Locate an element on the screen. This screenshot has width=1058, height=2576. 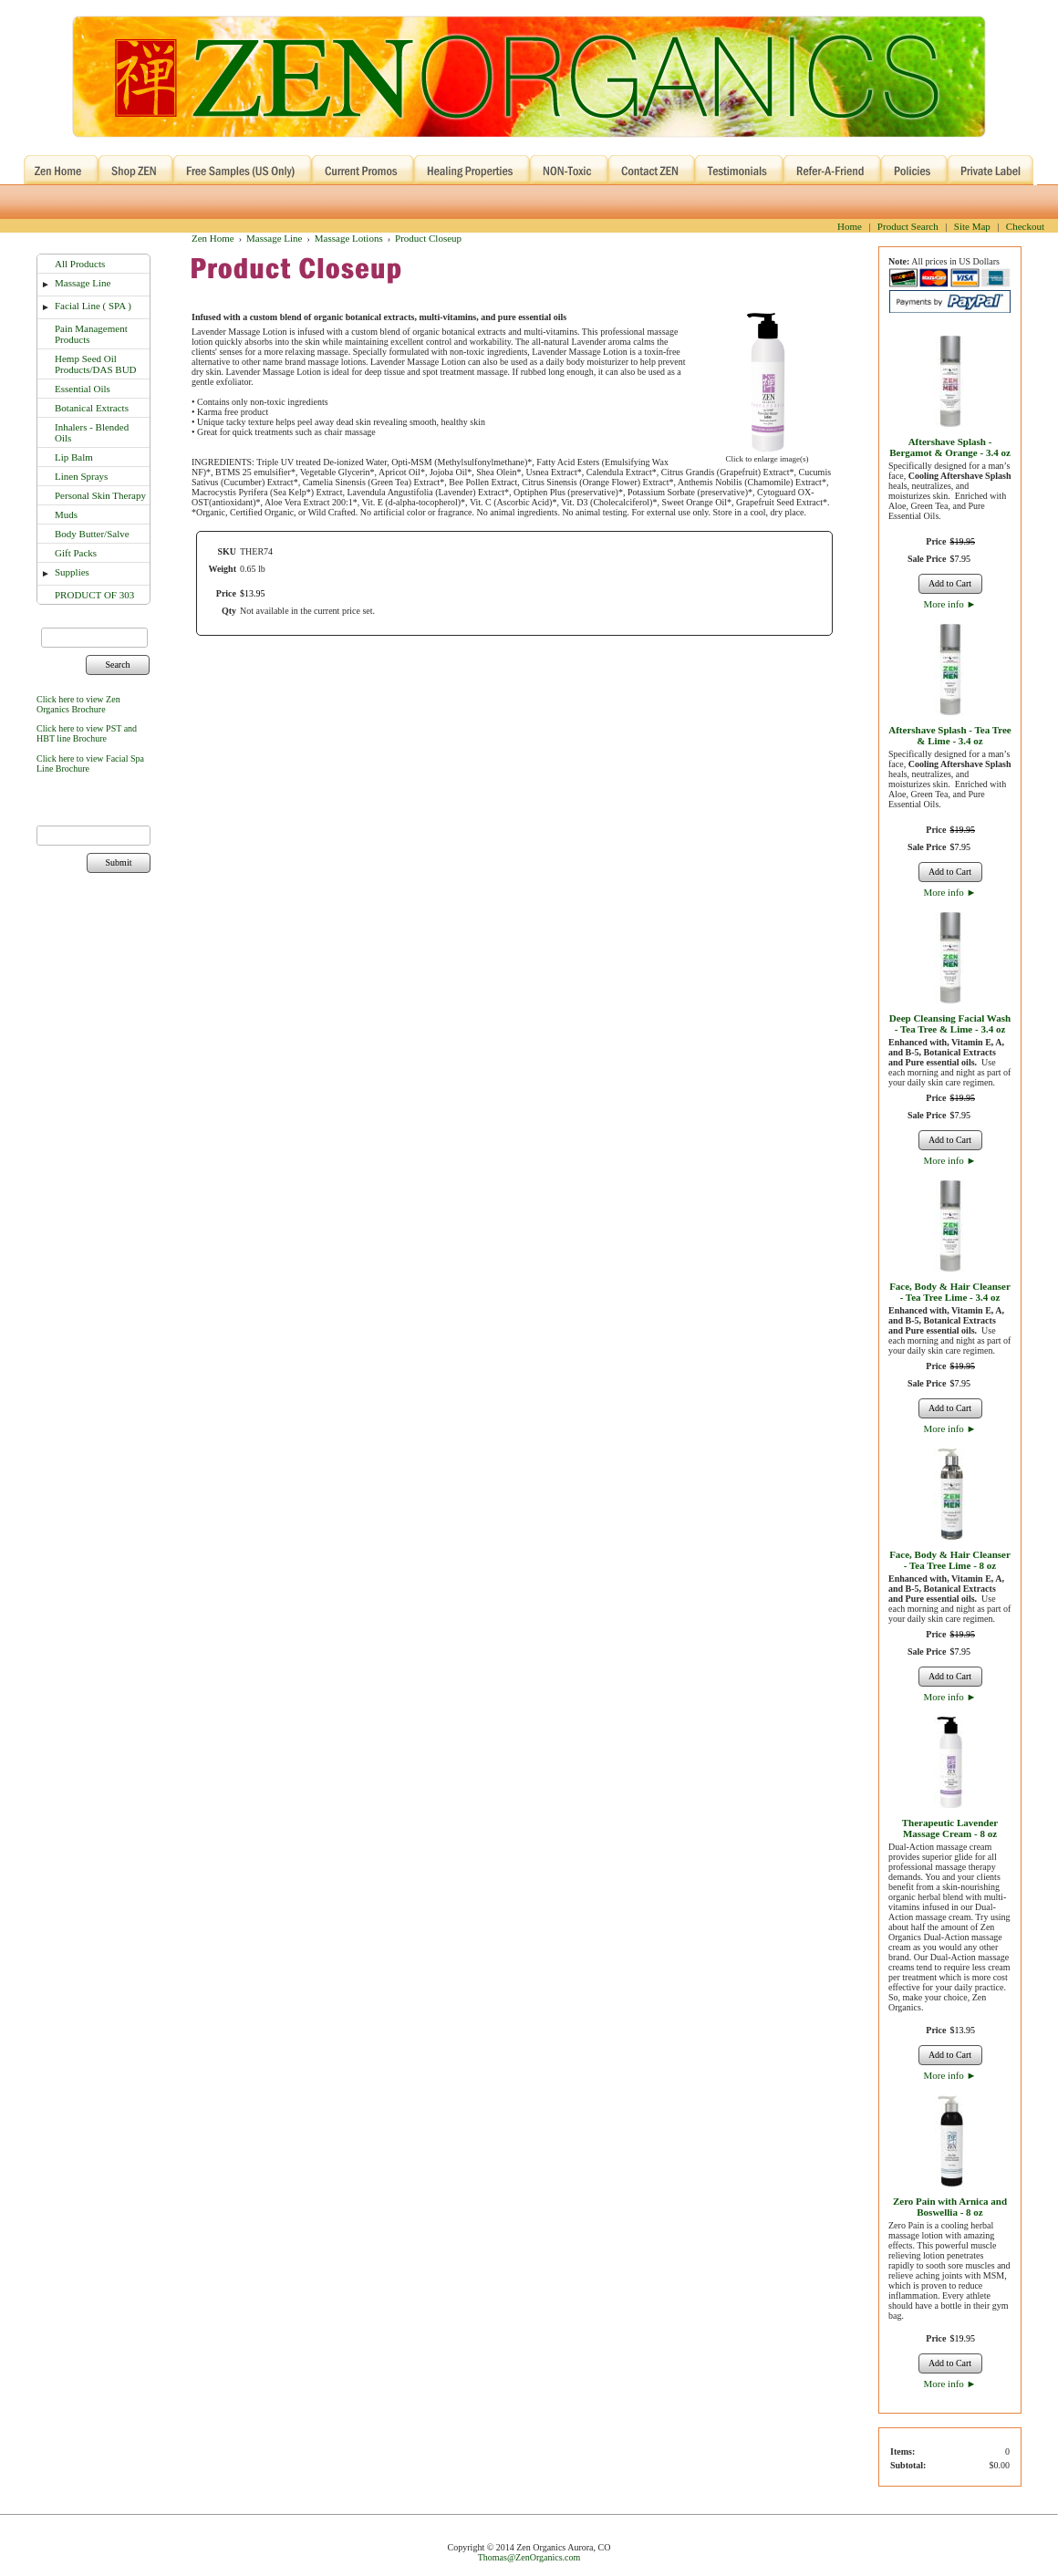
Checkout is located at coordinates (1025, 226).